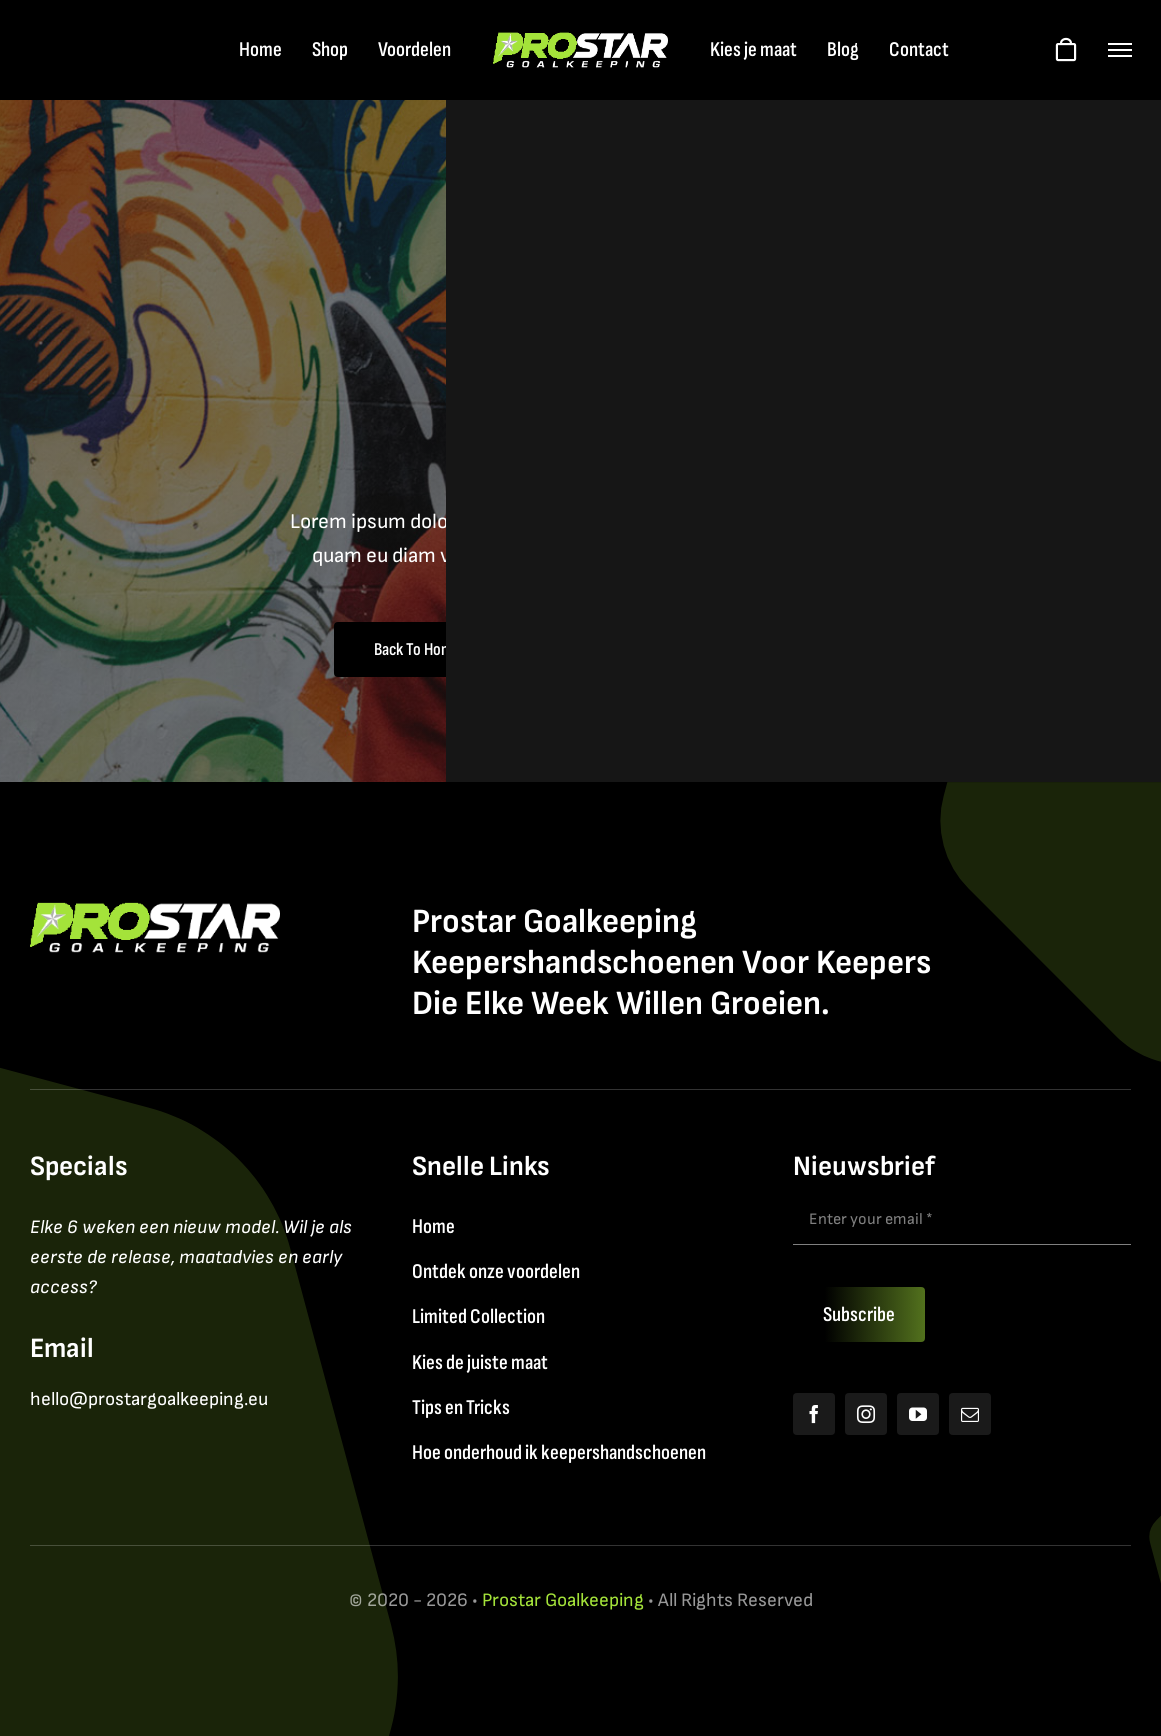 This screenshot has height=1736, width=1161. I want to click on [instagram], so click(866, 1414).